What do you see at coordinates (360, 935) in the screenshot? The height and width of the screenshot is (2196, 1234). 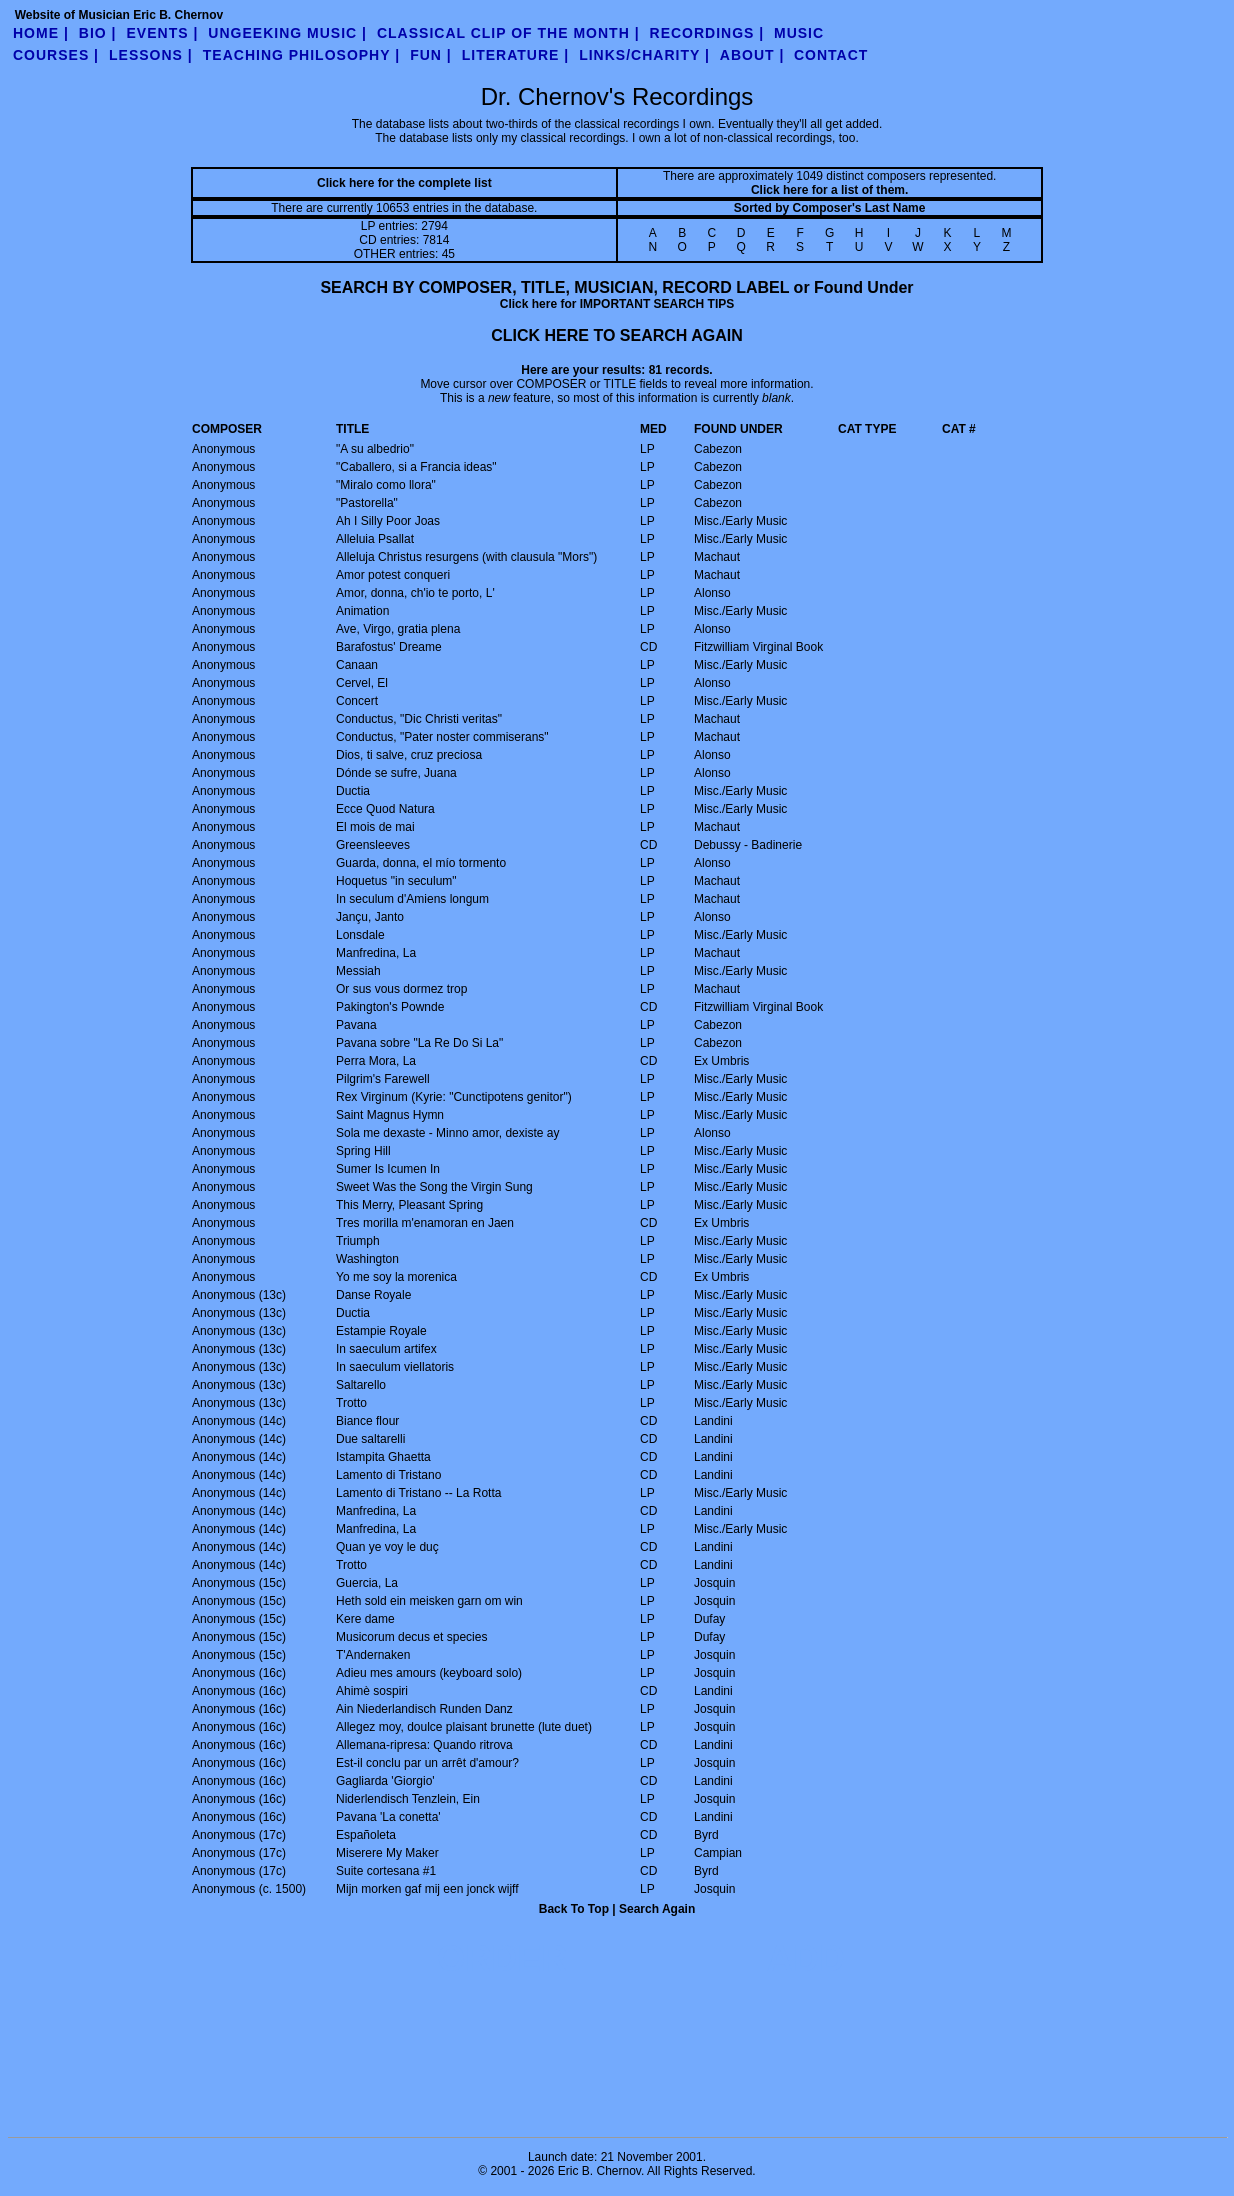 I see `Lonsdale` at bounding box center [360, 935].